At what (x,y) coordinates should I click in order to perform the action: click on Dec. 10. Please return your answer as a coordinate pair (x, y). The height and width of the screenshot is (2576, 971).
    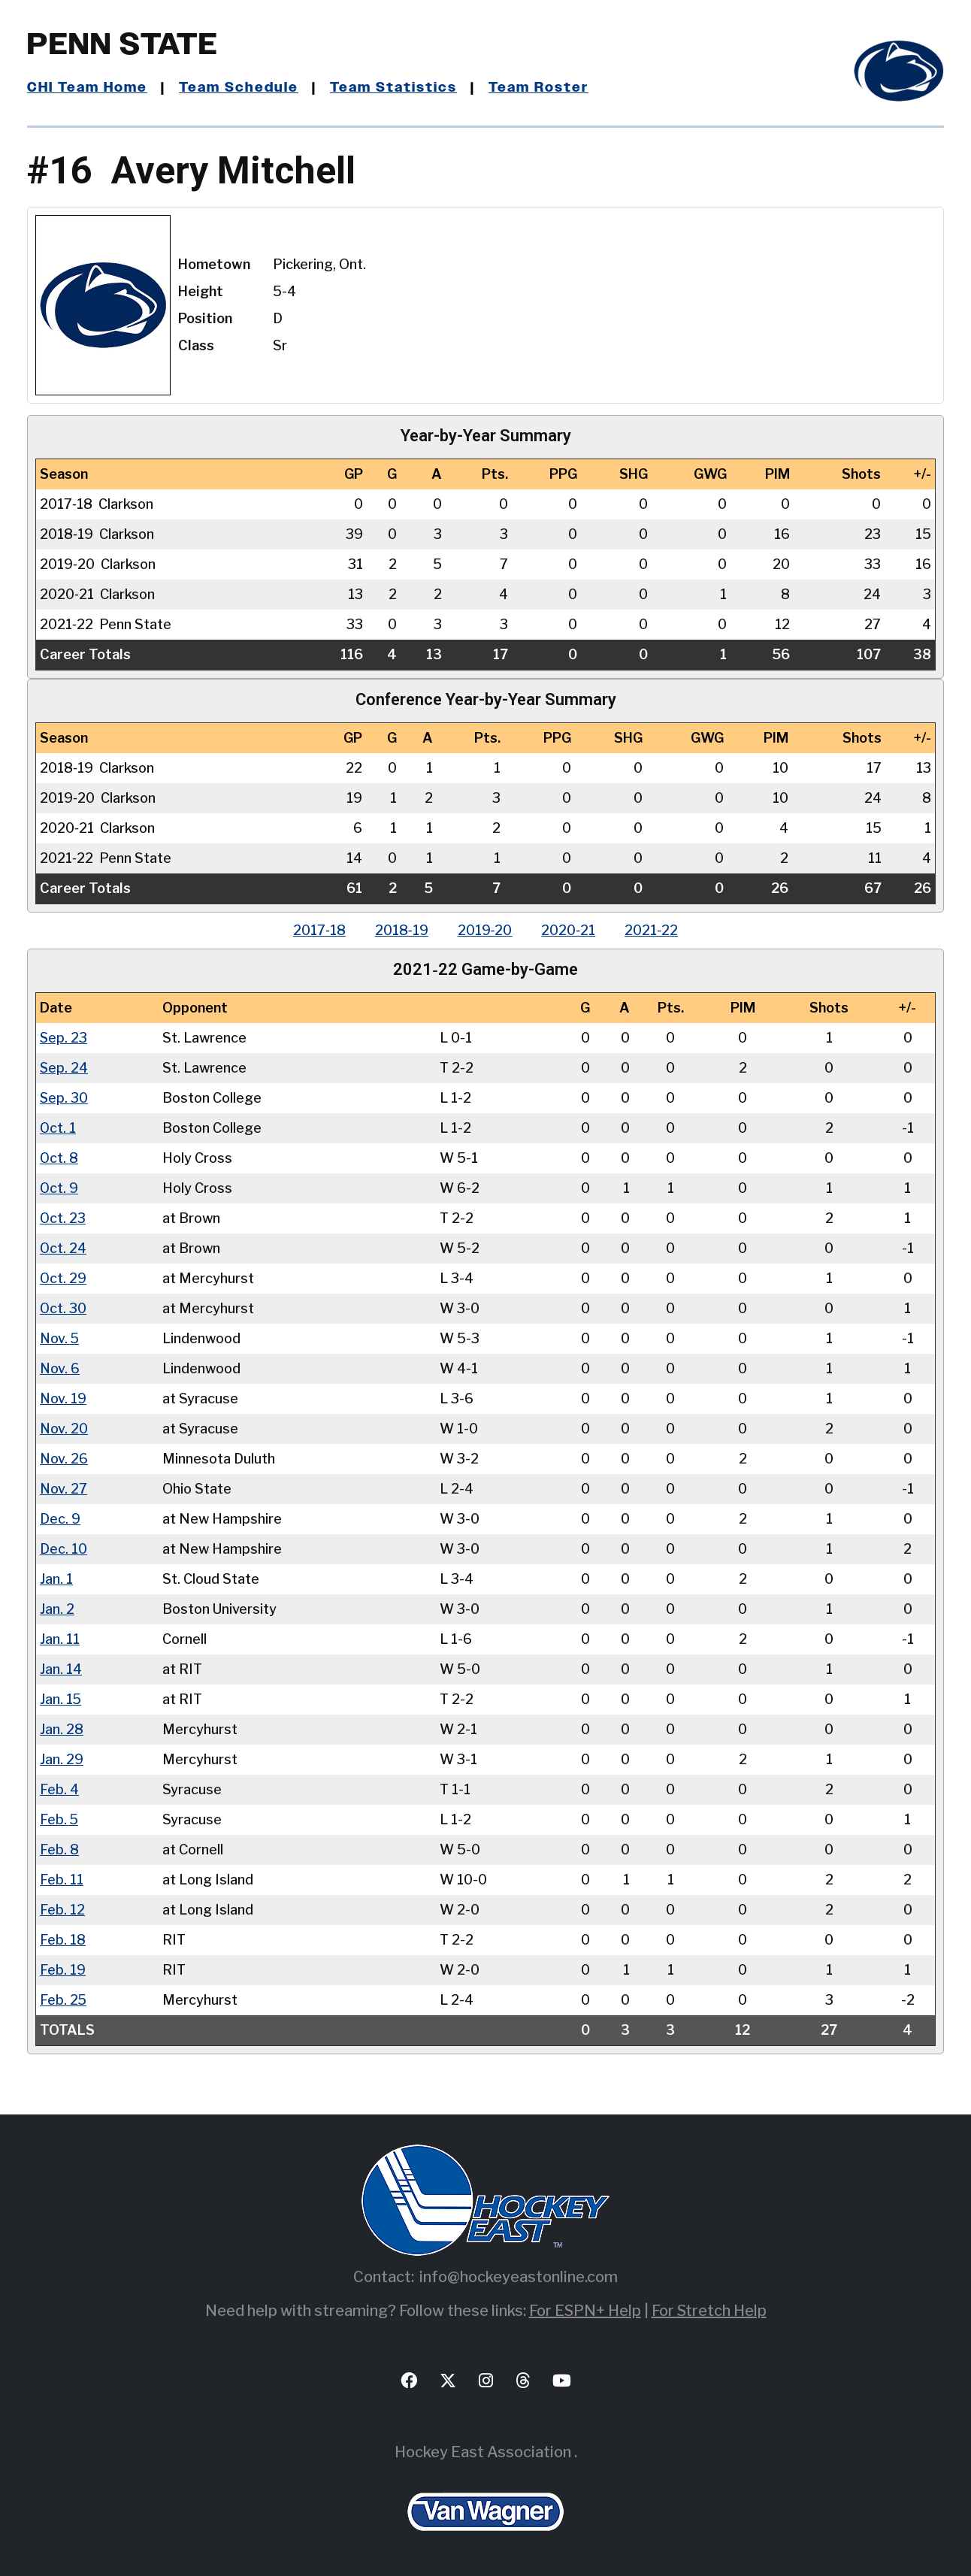
    Looking at the image, I should click on (63, 1548).